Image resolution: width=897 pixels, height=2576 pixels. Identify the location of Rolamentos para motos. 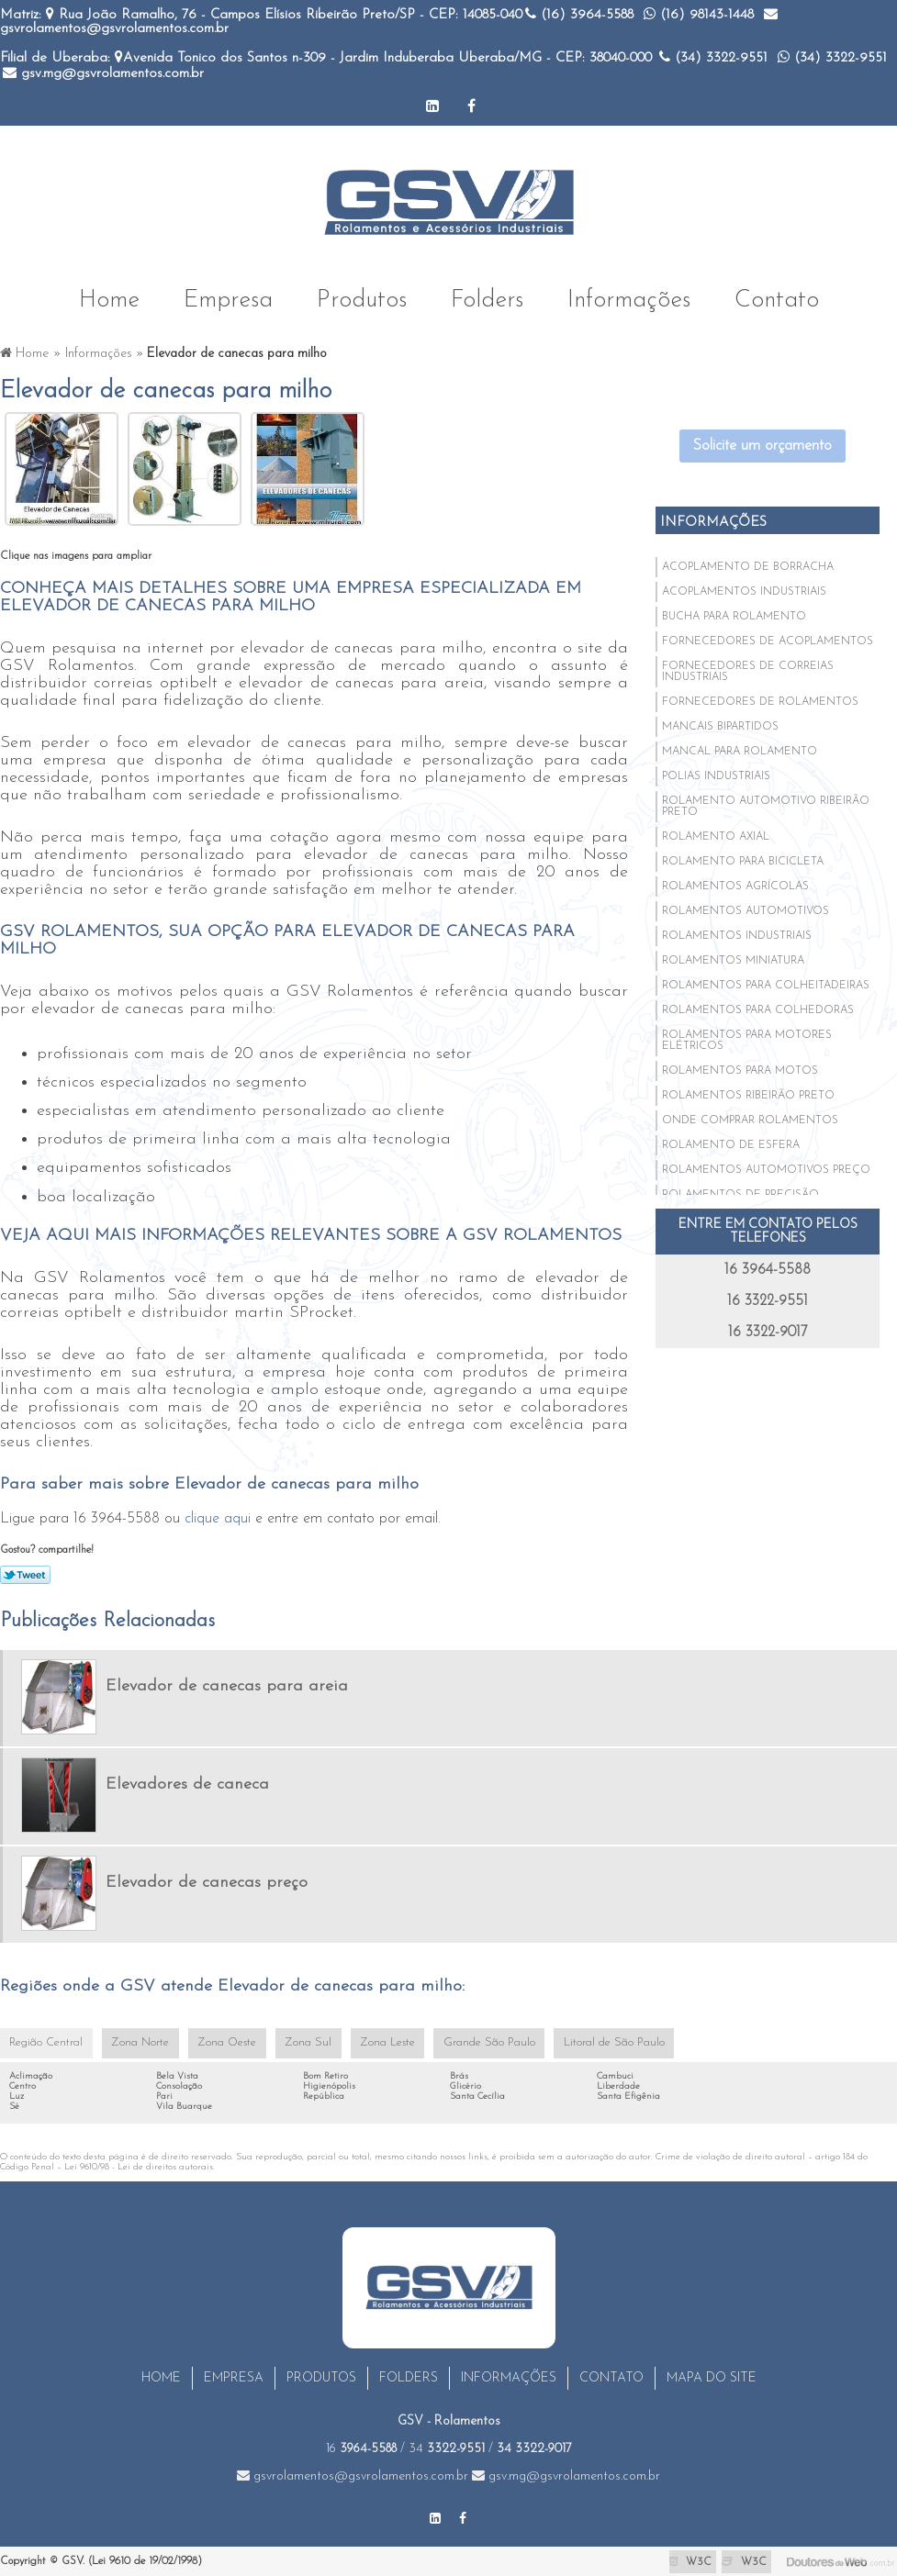
(740, 1068).